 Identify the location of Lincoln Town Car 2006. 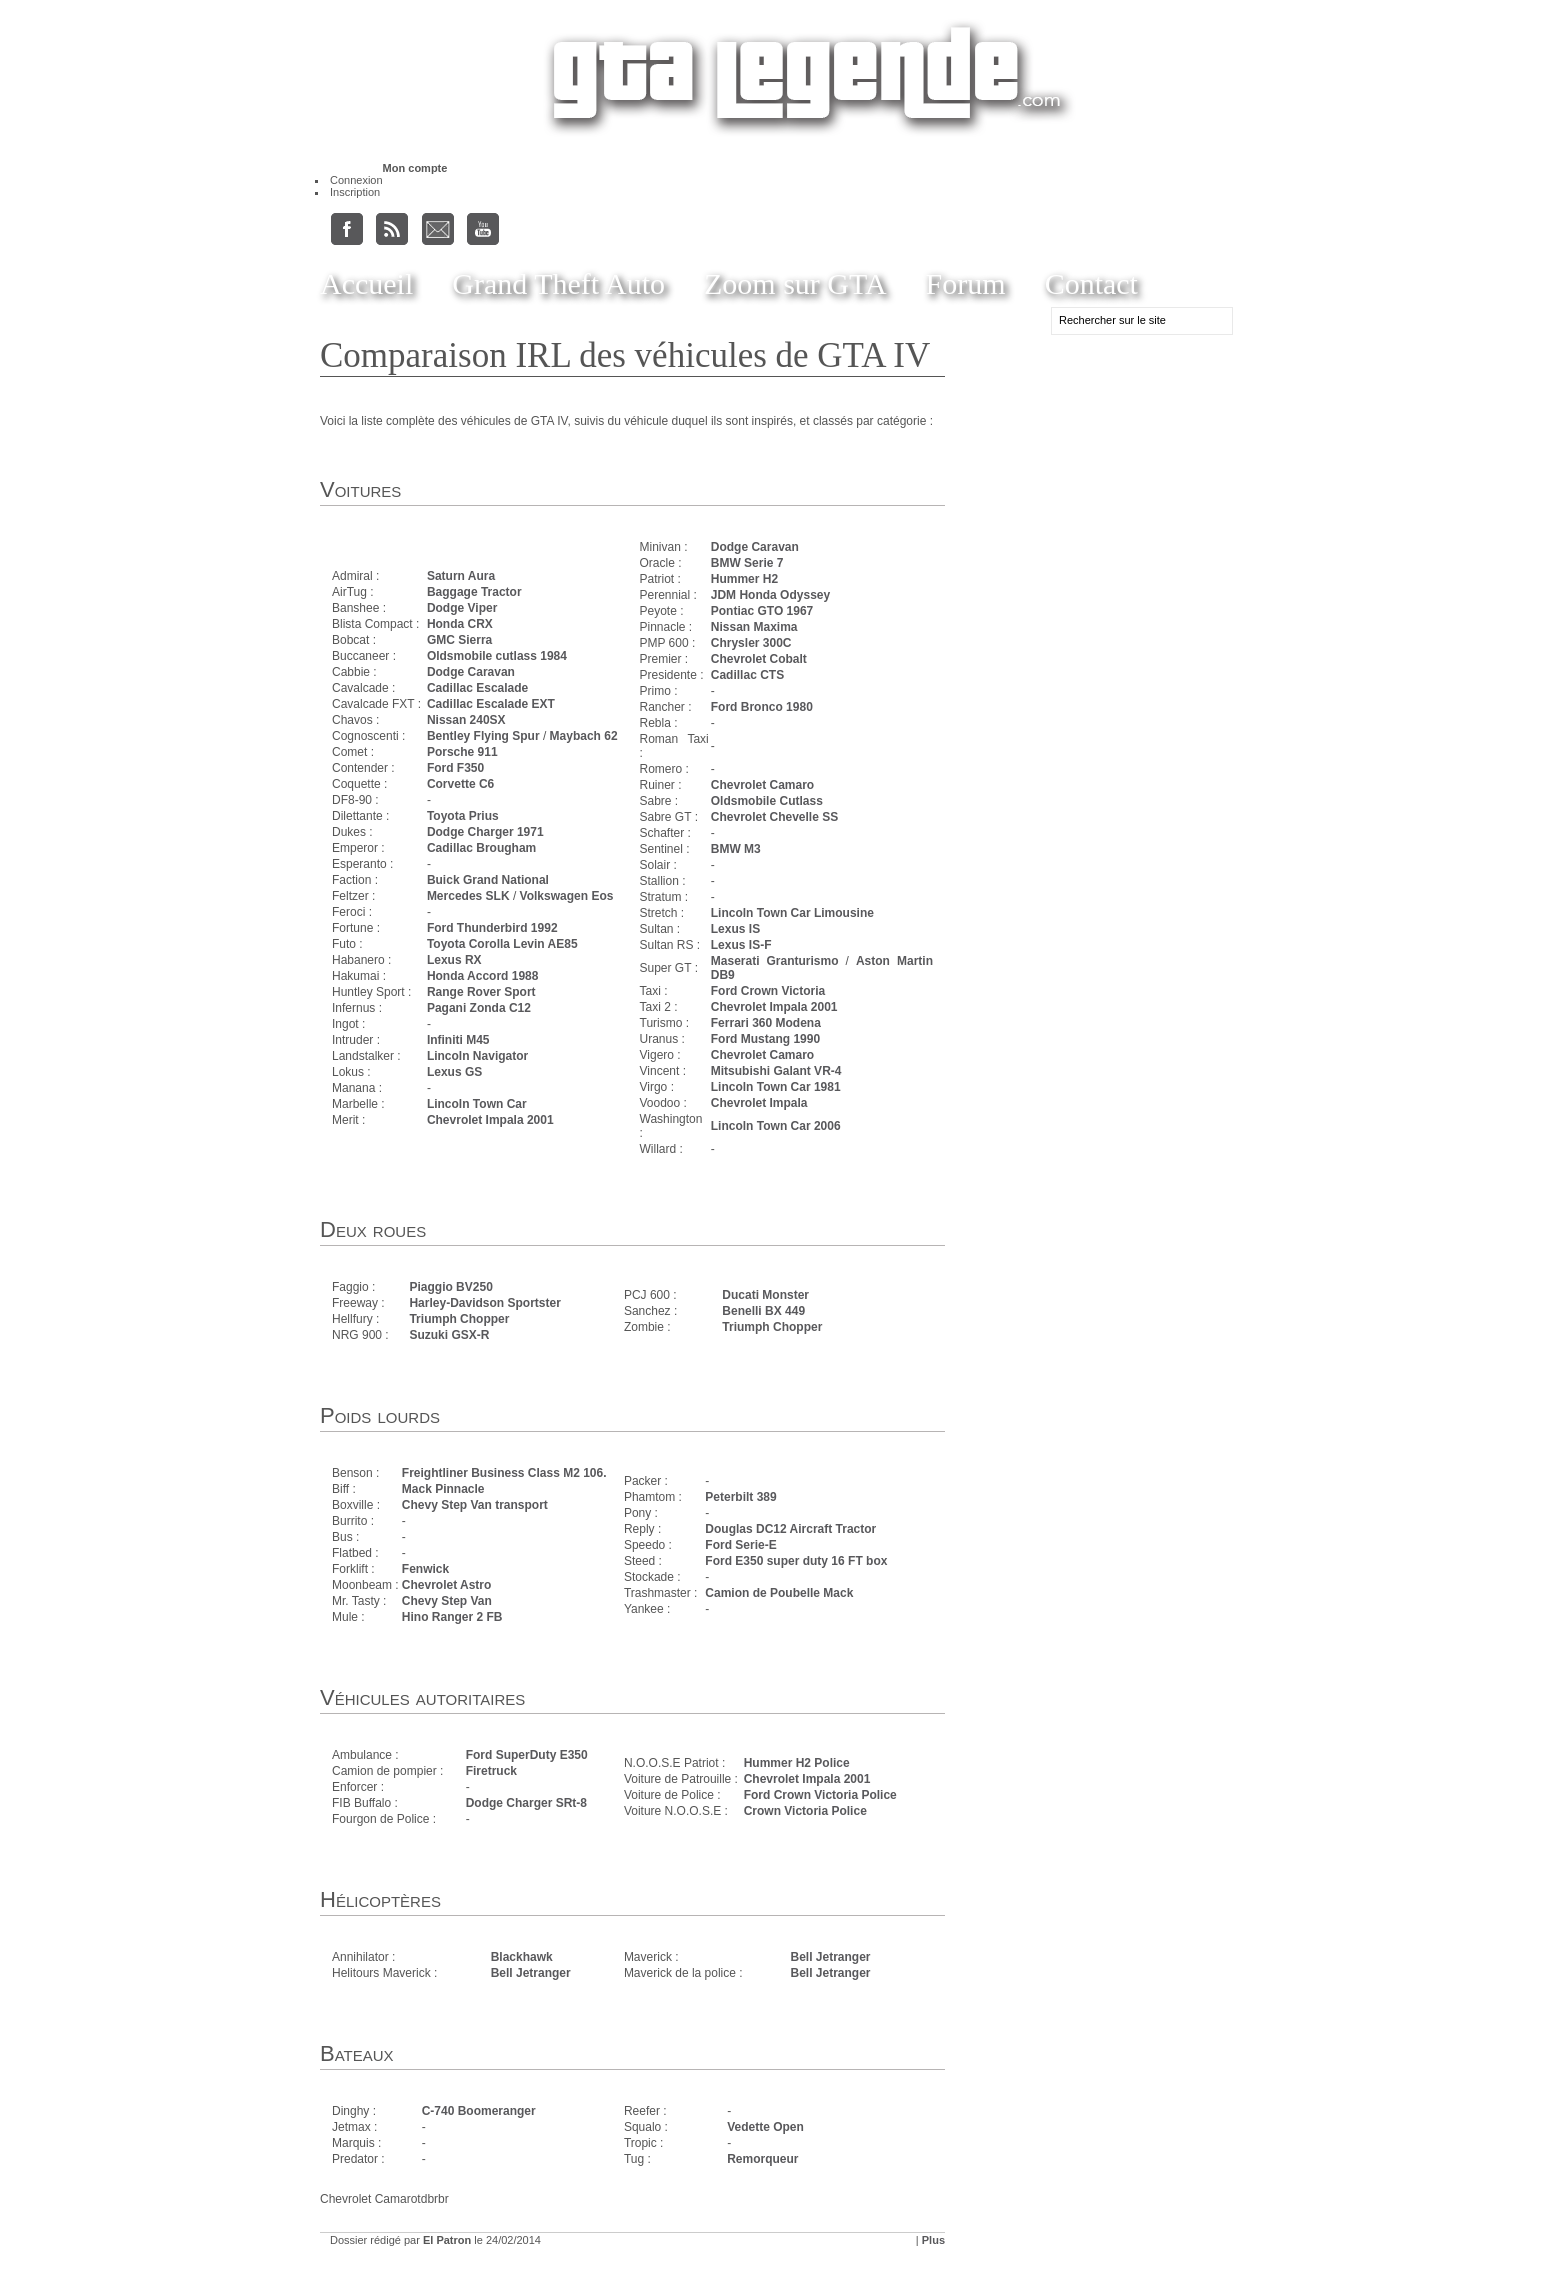
(776, 1126).